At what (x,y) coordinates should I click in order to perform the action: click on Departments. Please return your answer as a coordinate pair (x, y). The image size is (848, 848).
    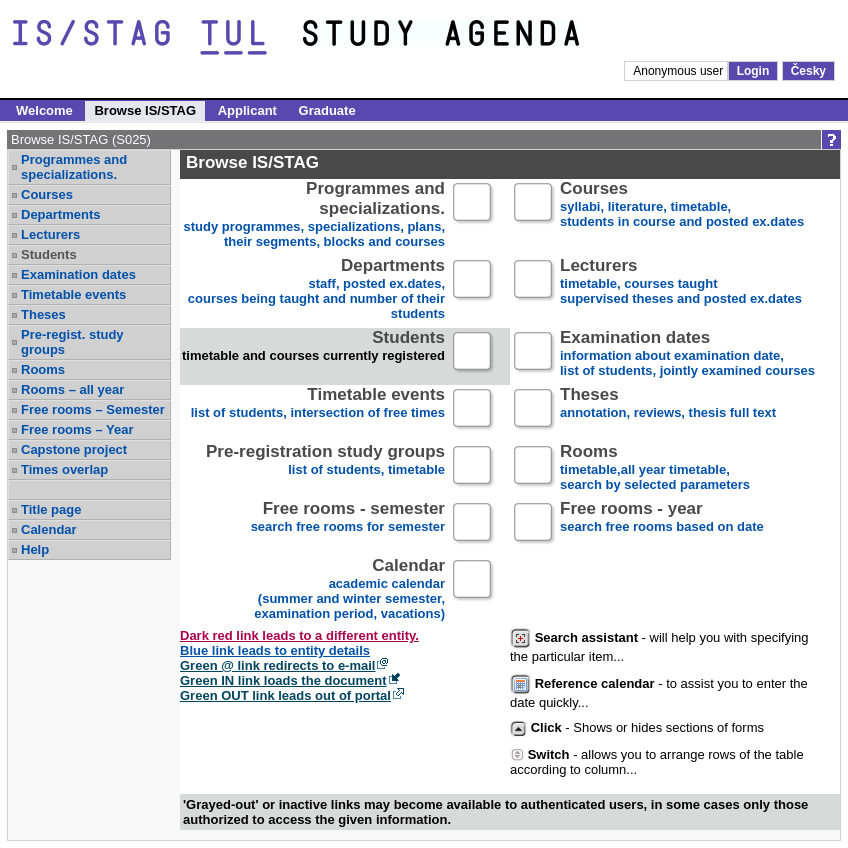
    Looking at the image, I should click on (60, 214).